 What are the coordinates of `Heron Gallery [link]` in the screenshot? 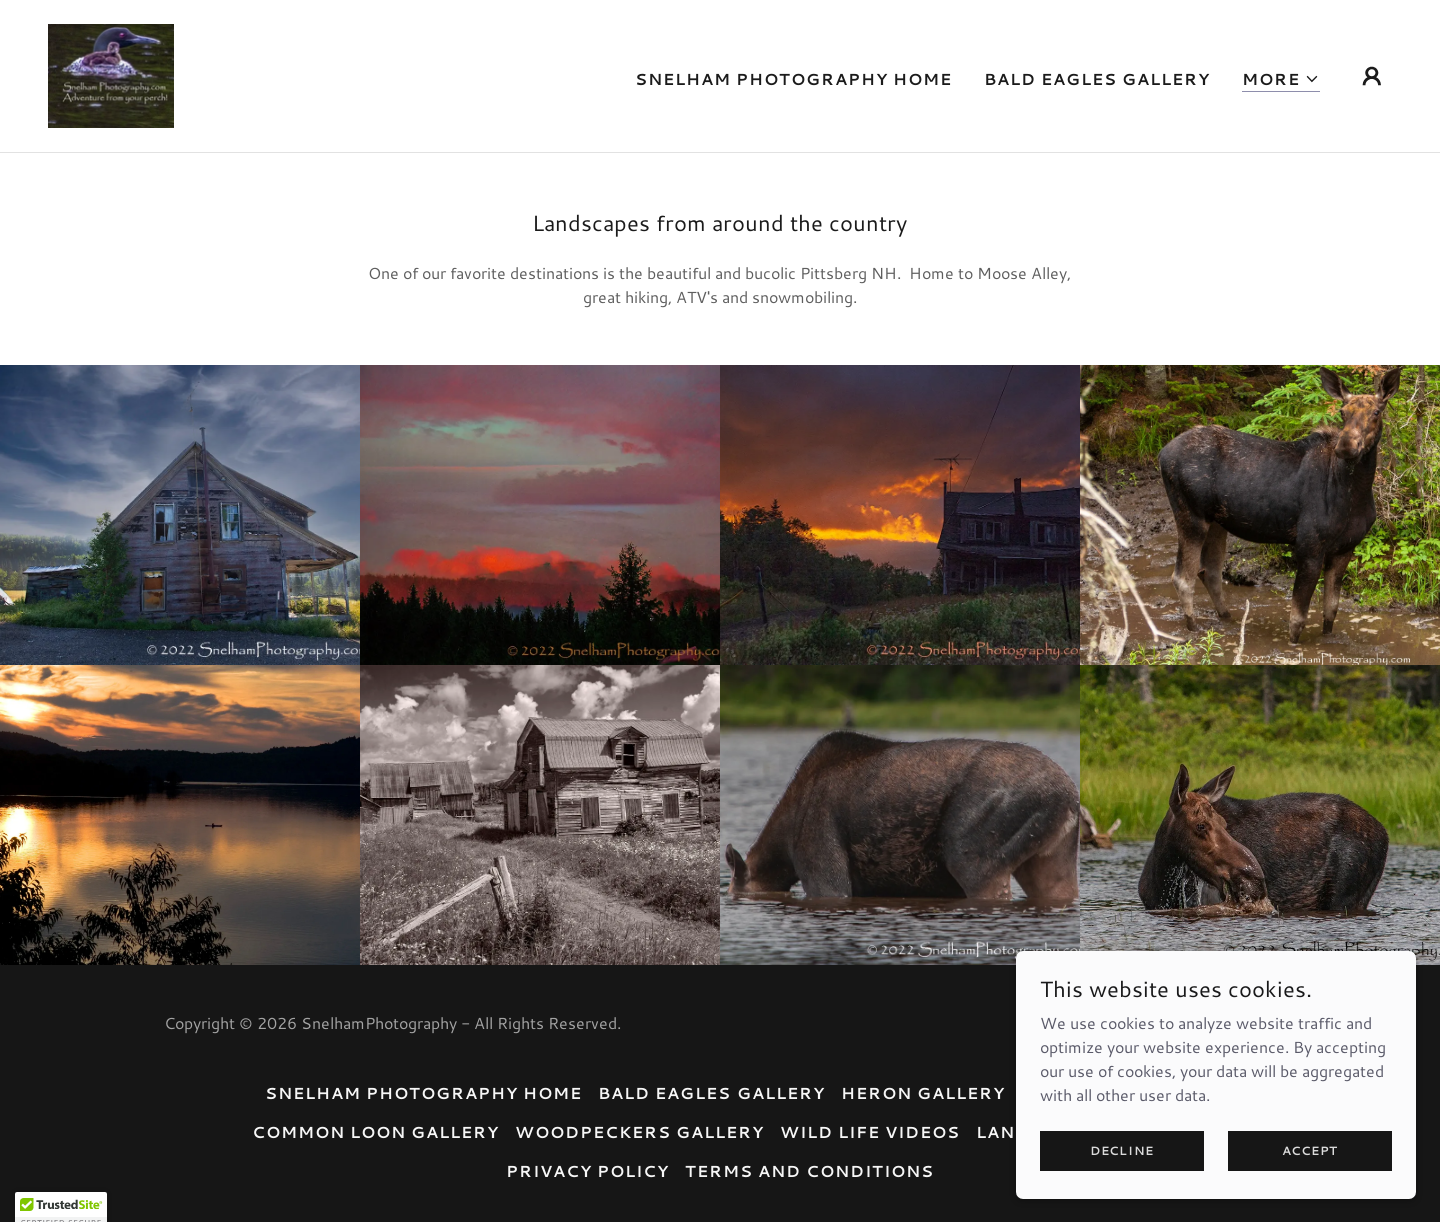 It's located at (923, 1092).